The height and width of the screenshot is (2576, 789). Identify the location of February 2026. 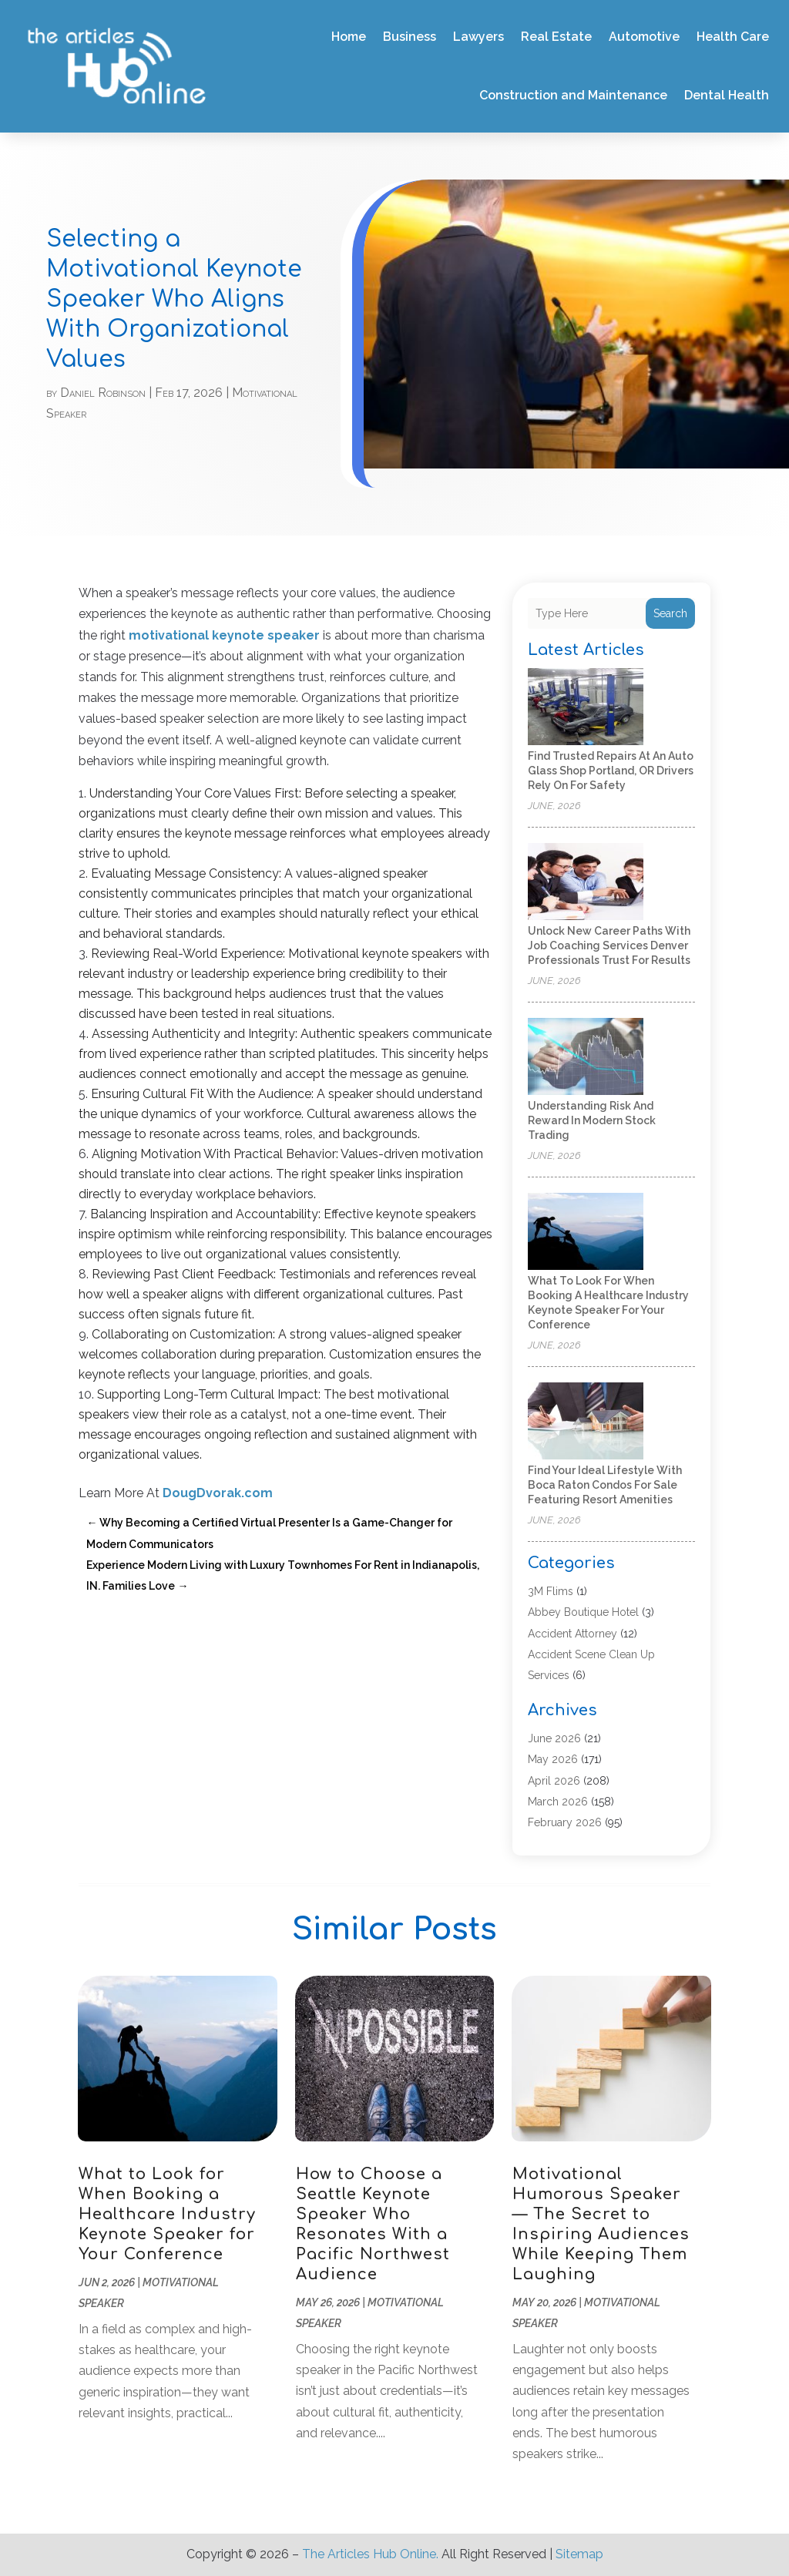
(565, 1822).